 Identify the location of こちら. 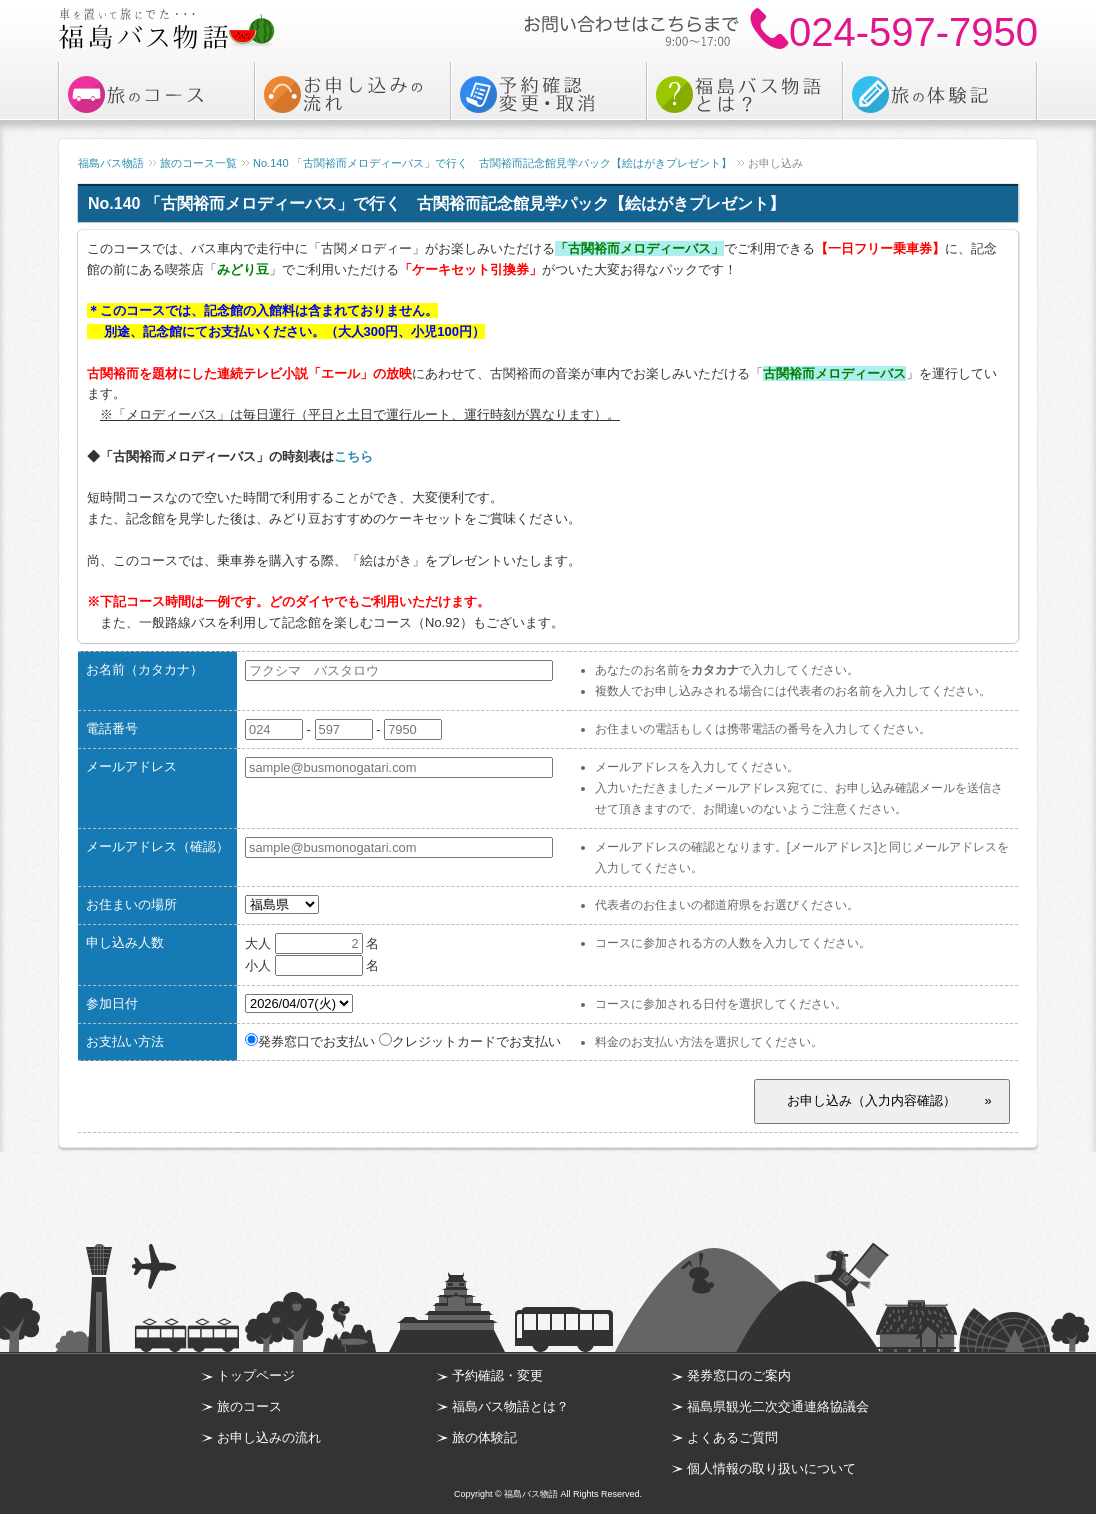
(353, 456).